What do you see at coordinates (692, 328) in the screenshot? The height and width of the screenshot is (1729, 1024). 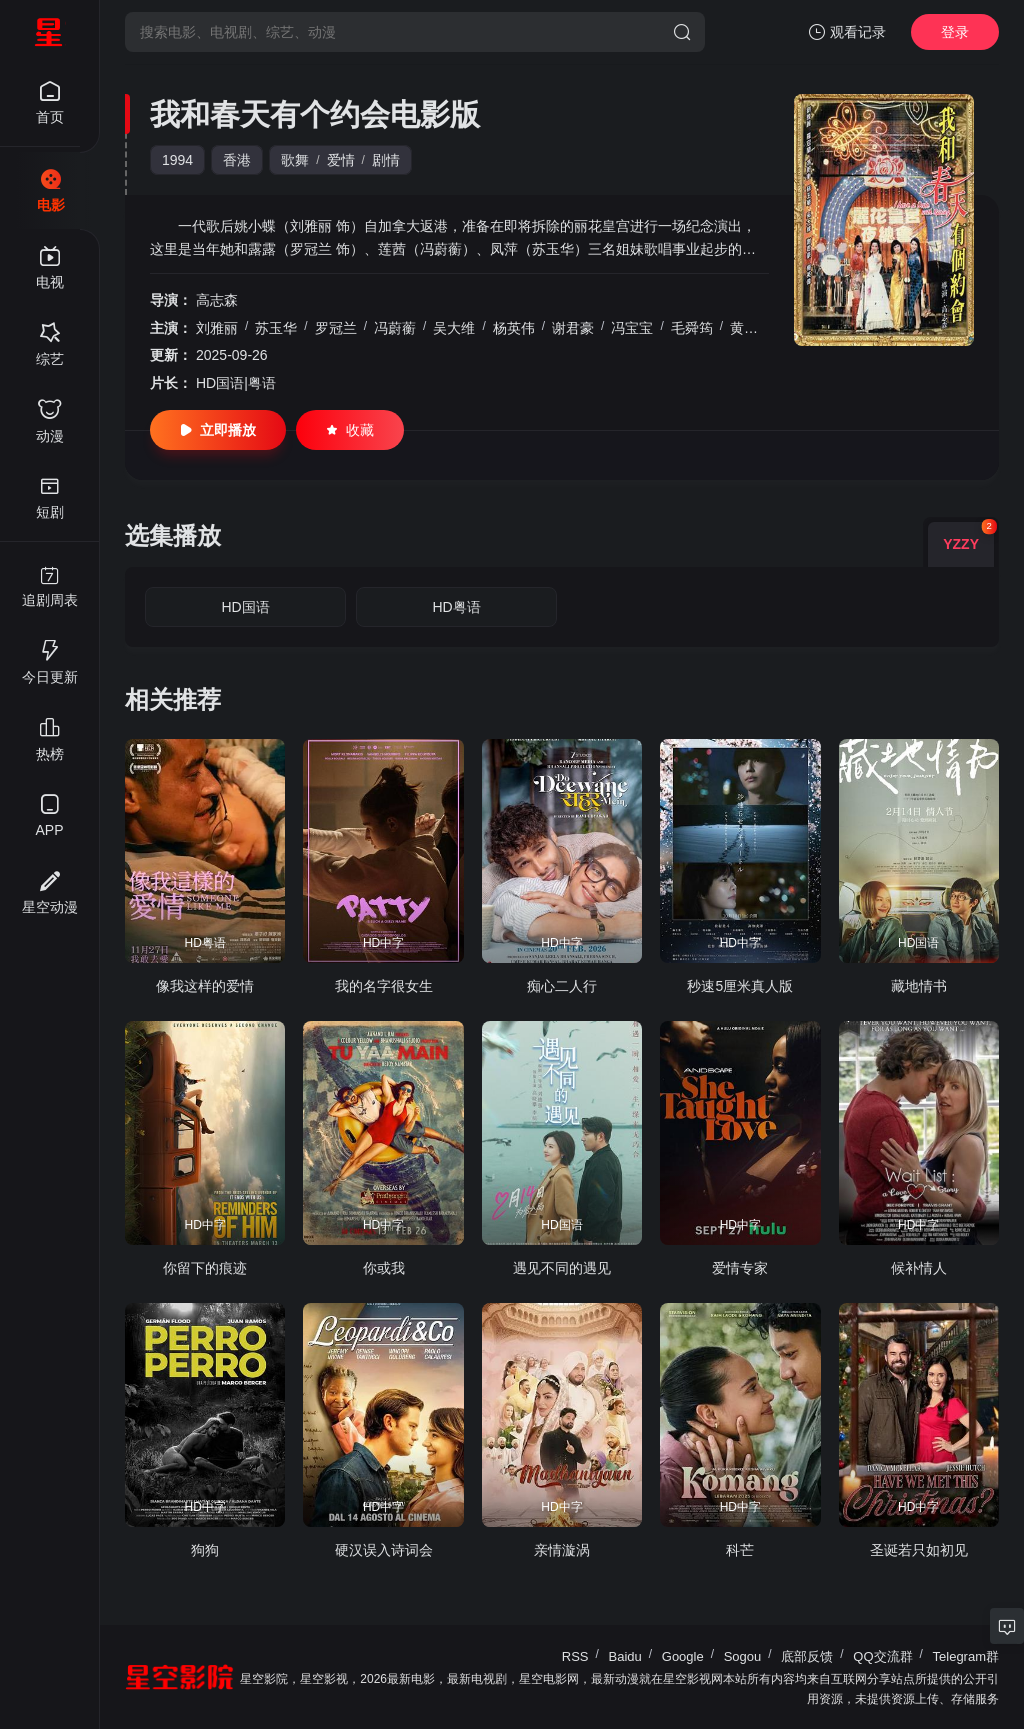 I see `毛舜筠` at bounding box center [692, 328].